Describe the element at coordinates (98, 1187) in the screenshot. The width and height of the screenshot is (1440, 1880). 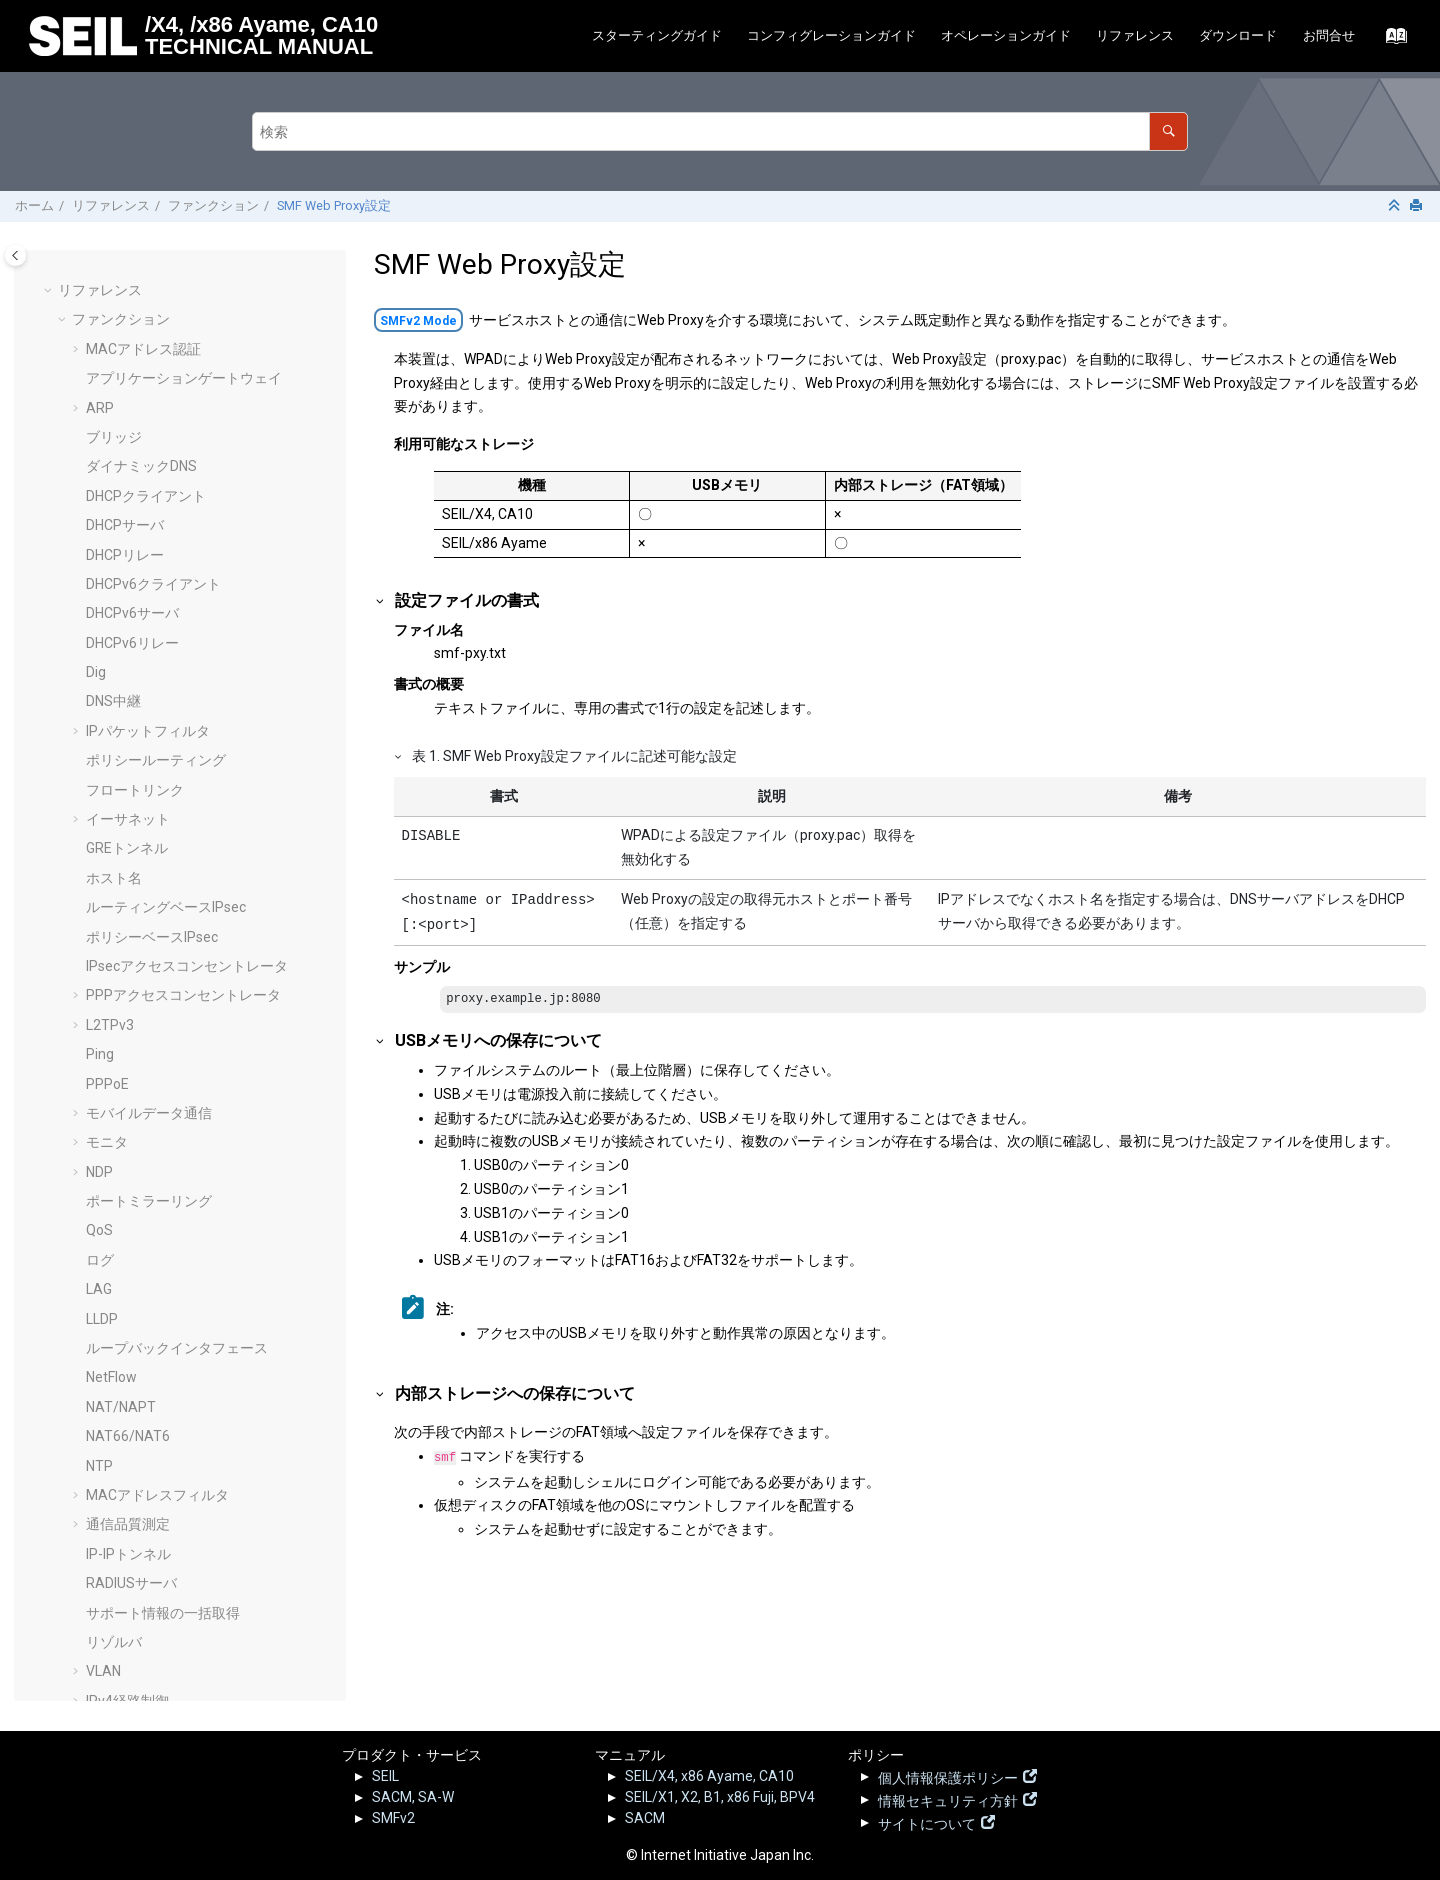
I see `VRF` at that location.